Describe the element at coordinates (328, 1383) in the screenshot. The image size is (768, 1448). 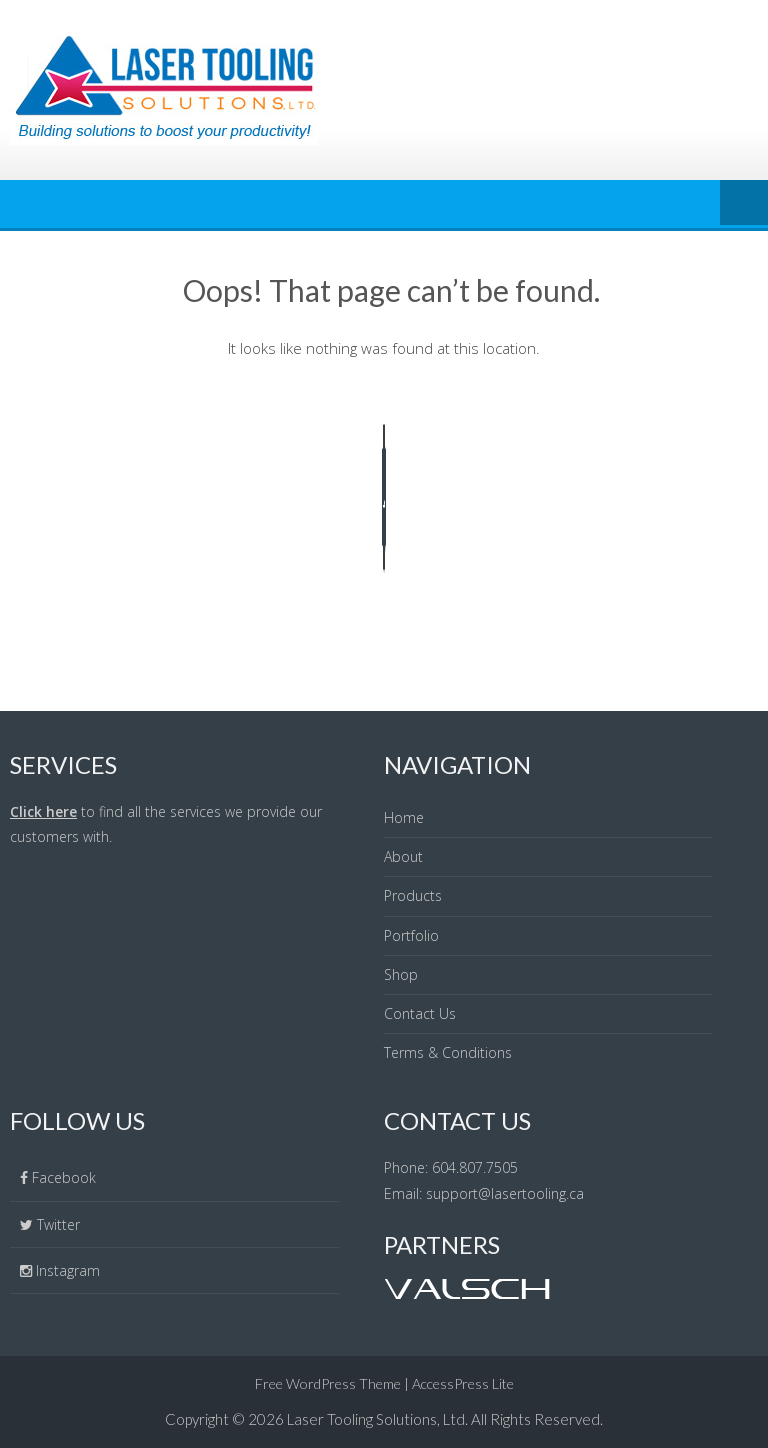
I see `Free WordPress Theme` at that location.